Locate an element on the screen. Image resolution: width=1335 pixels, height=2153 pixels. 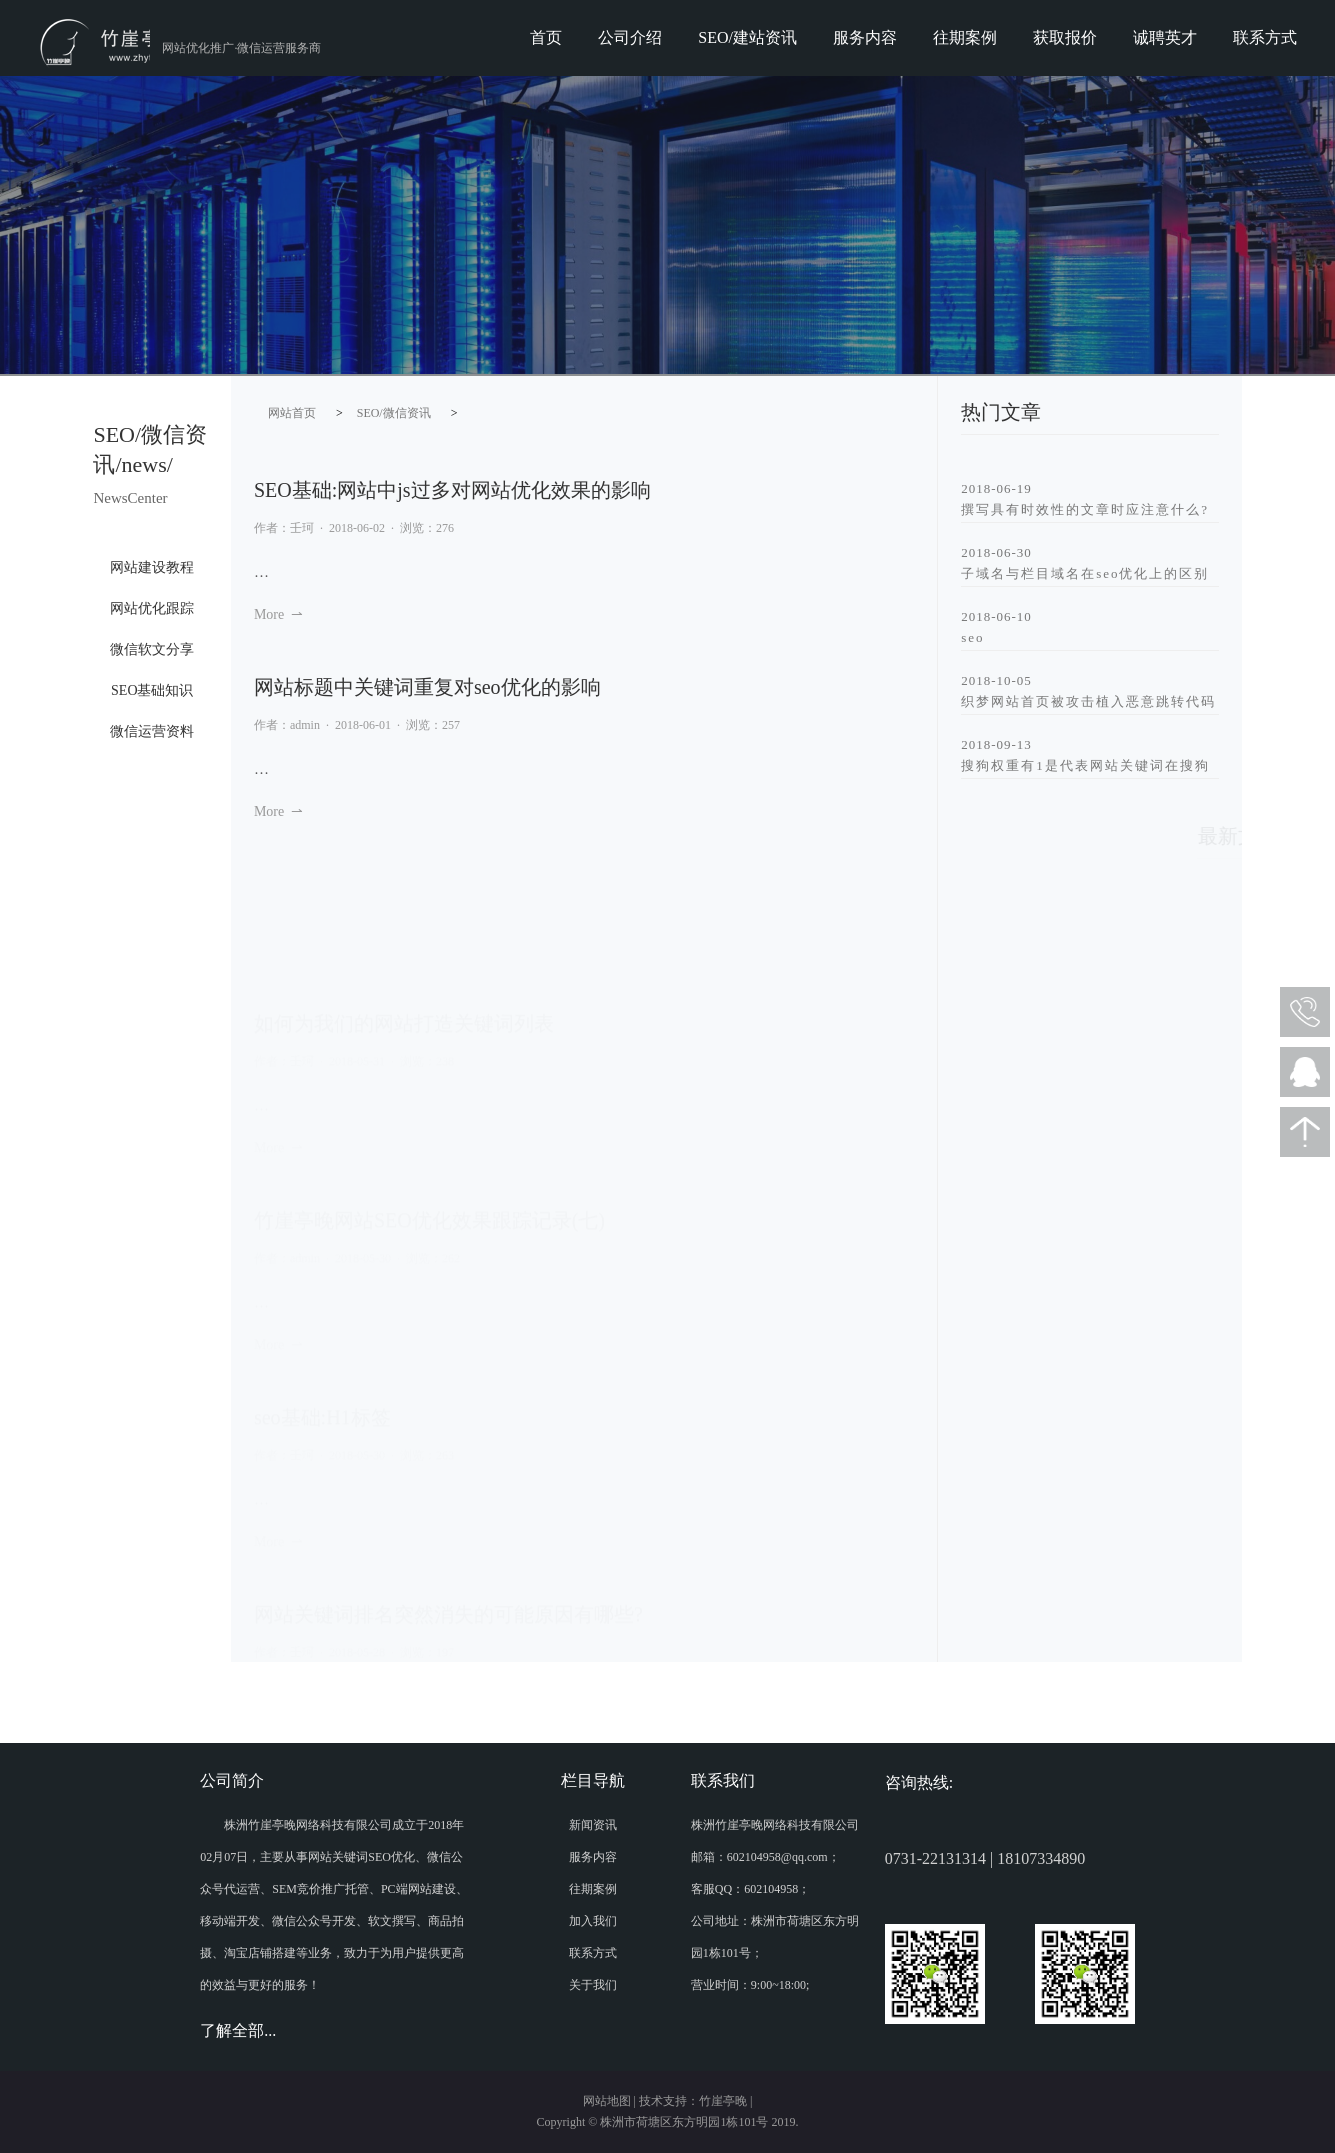
微信软文分享 is located at coordinates (152, 649).